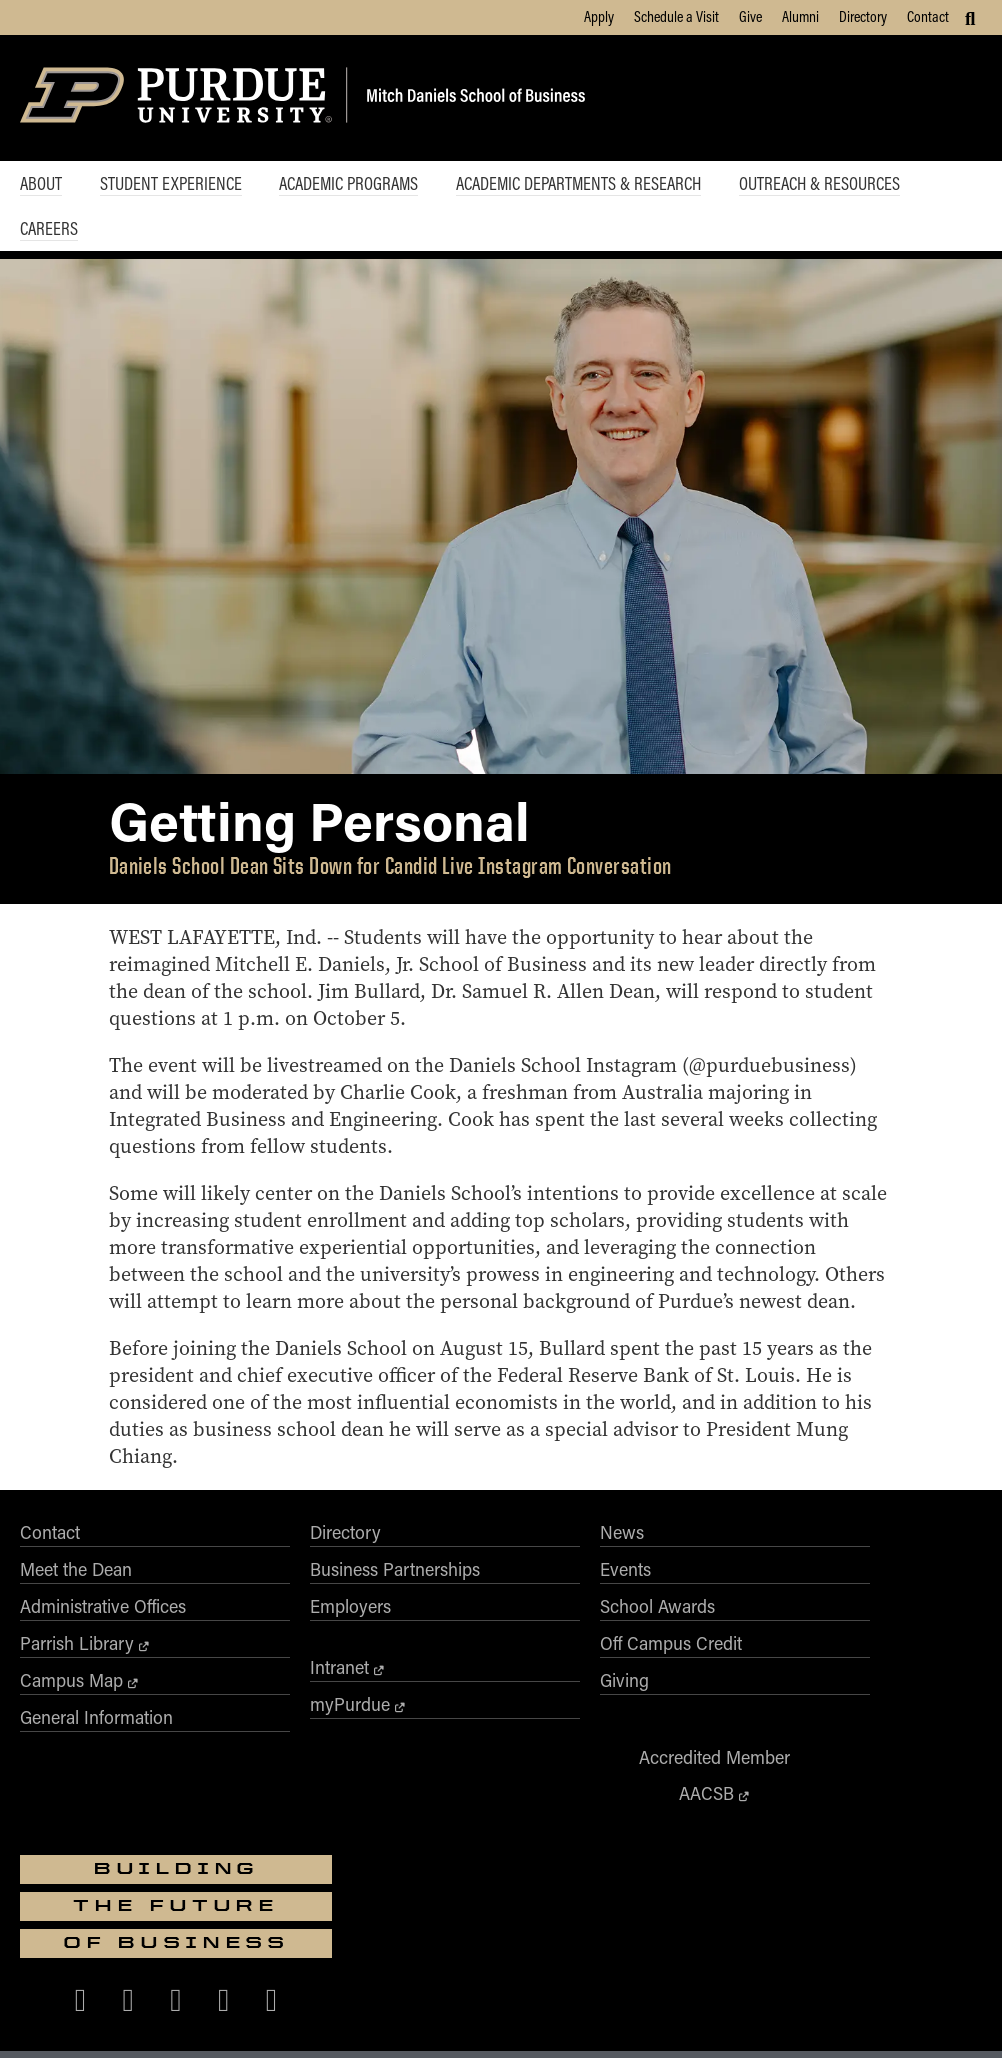  Describe the element at coordinates (476, 1712) in the screenshot. I see `Off Campus Credit` at that location.